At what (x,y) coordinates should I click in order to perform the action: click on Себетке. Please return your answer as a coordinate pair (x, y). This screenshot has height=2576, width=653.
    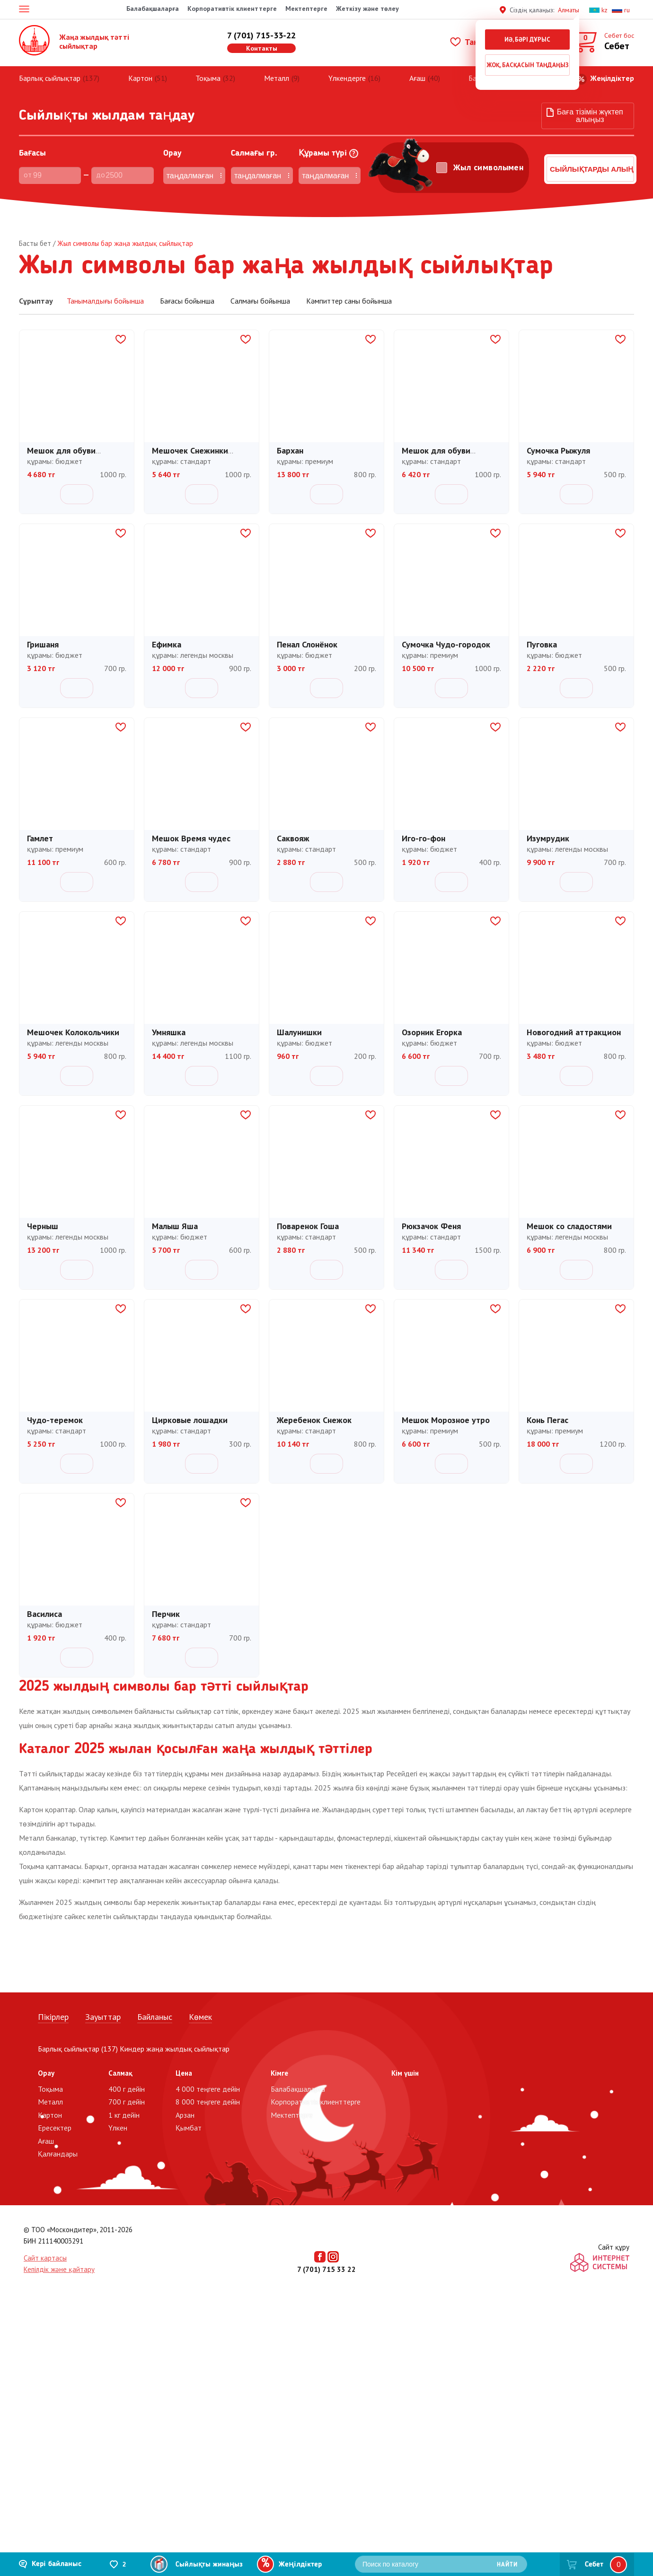
    Looking at the image, I should click on (77, 494).